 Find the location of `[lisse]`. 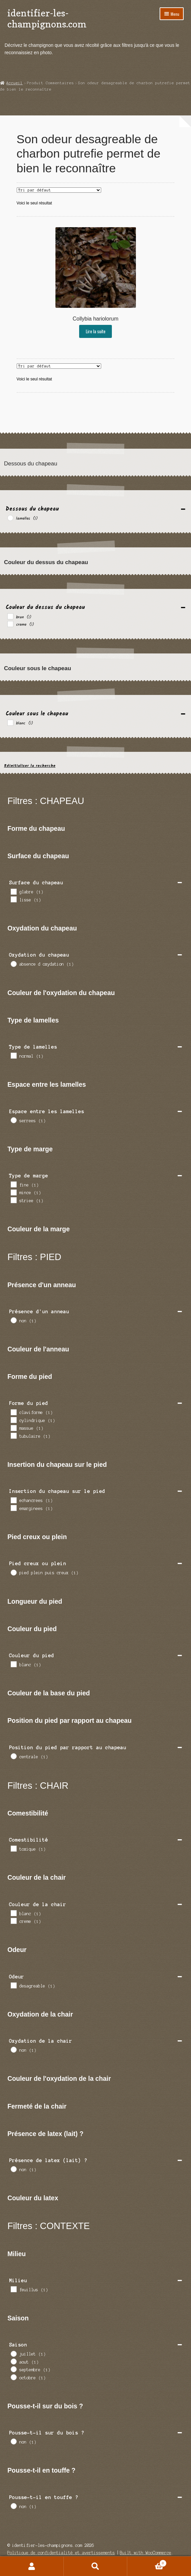

[lisse] is located at coordinates (13, 899).